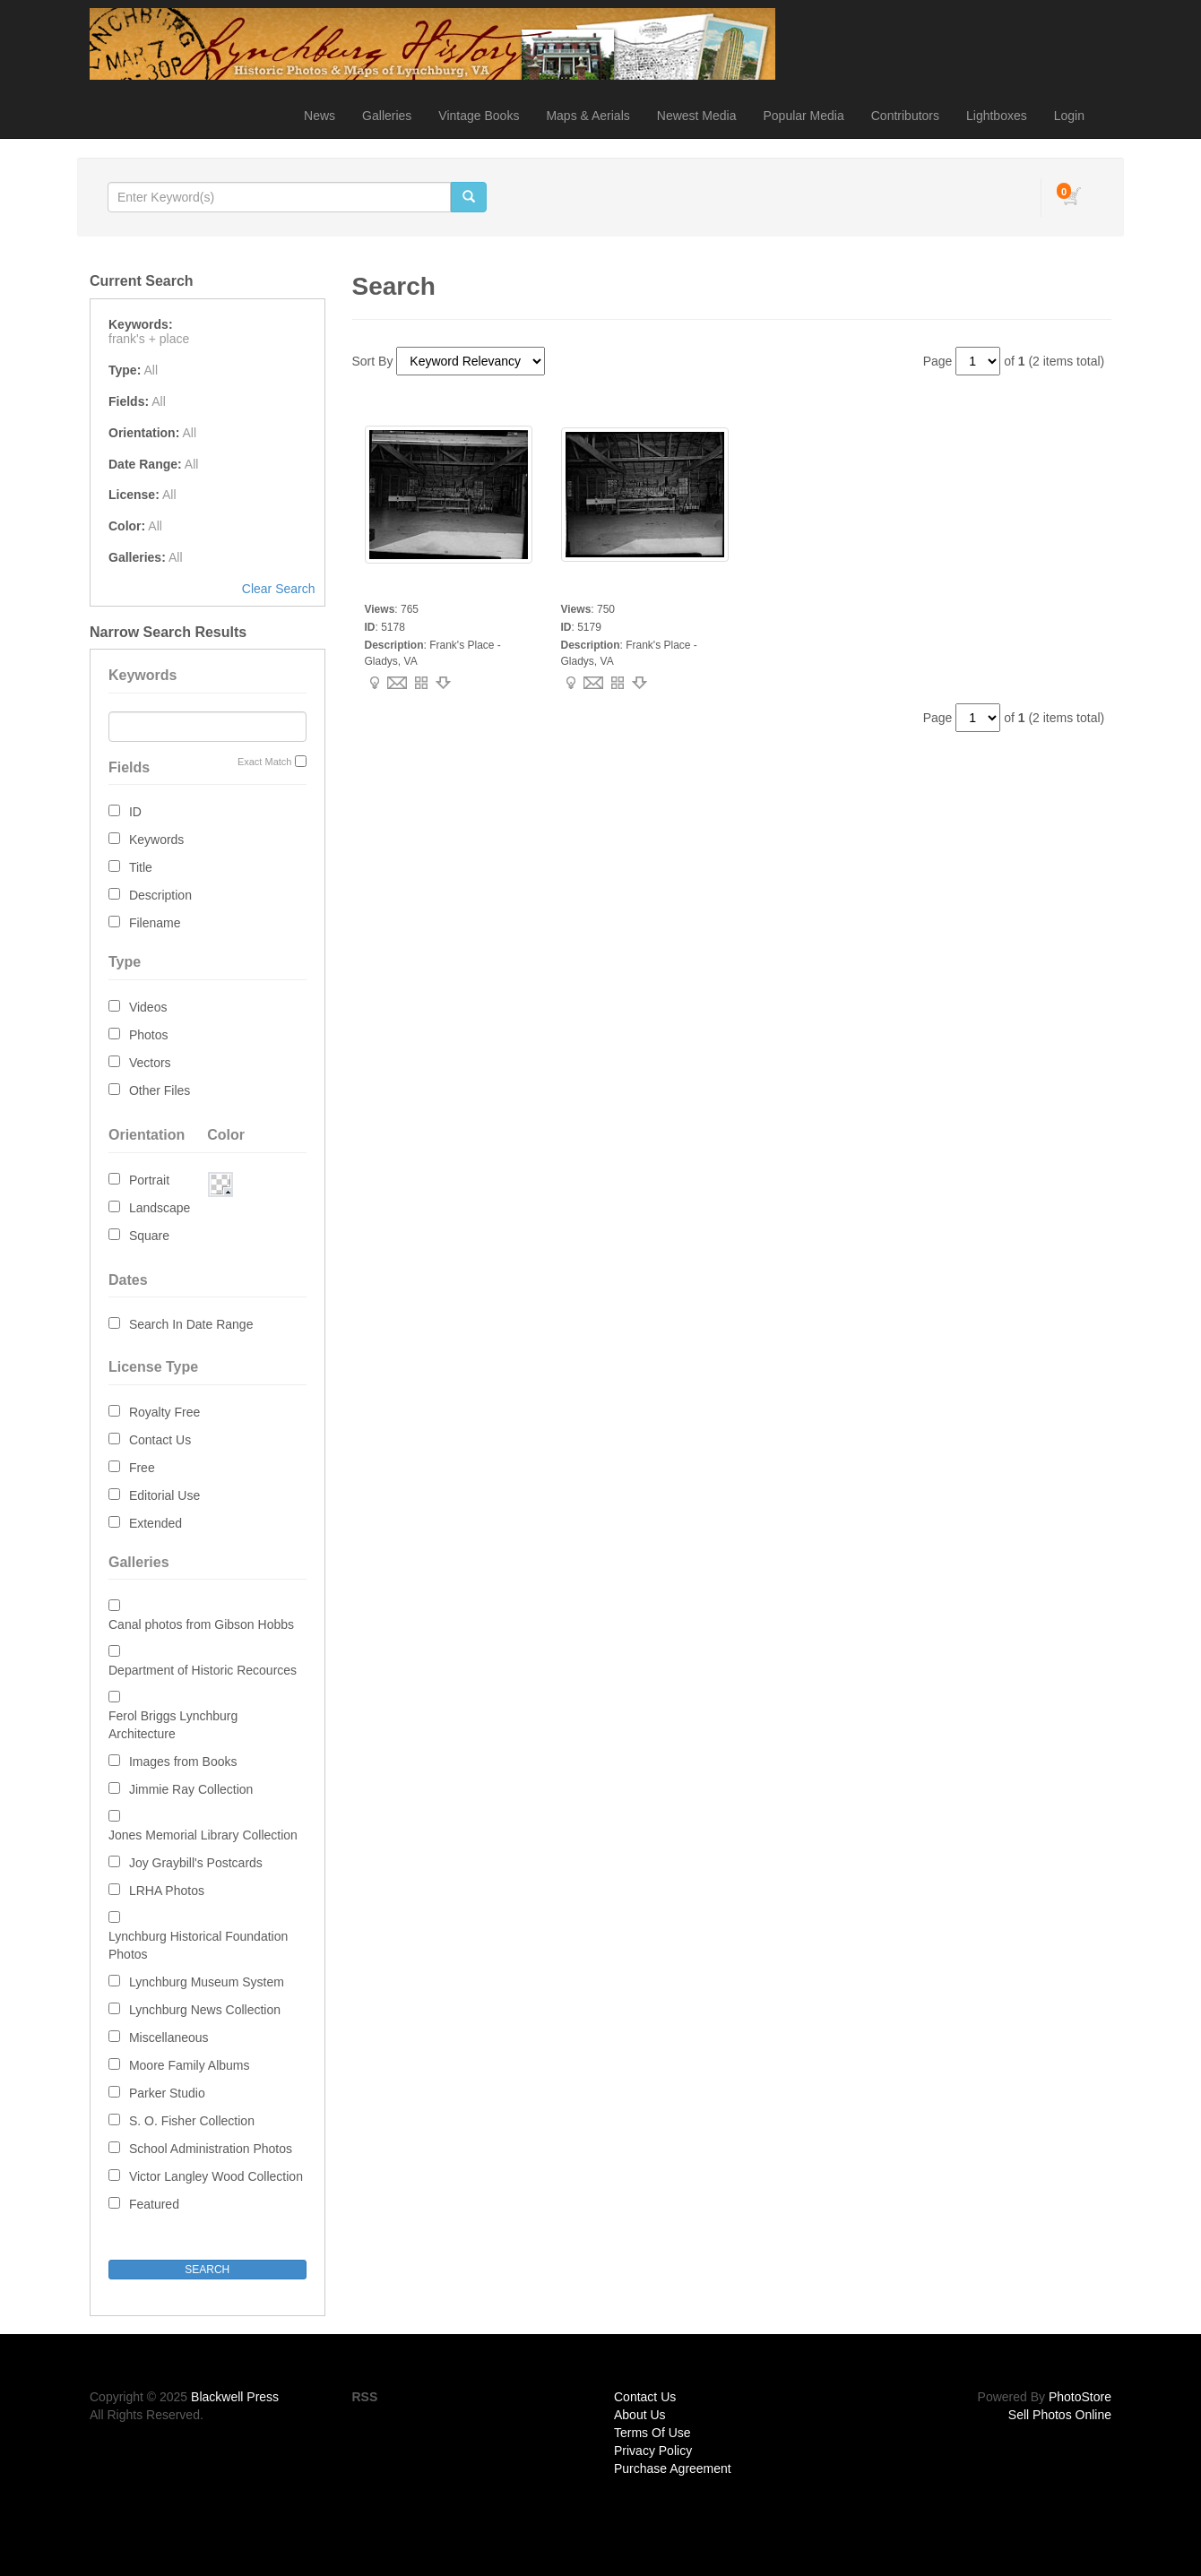  What do you see at coordinates (149, 1235) in the screenshot?
I see `Square` at bounding box center [149, 1235].